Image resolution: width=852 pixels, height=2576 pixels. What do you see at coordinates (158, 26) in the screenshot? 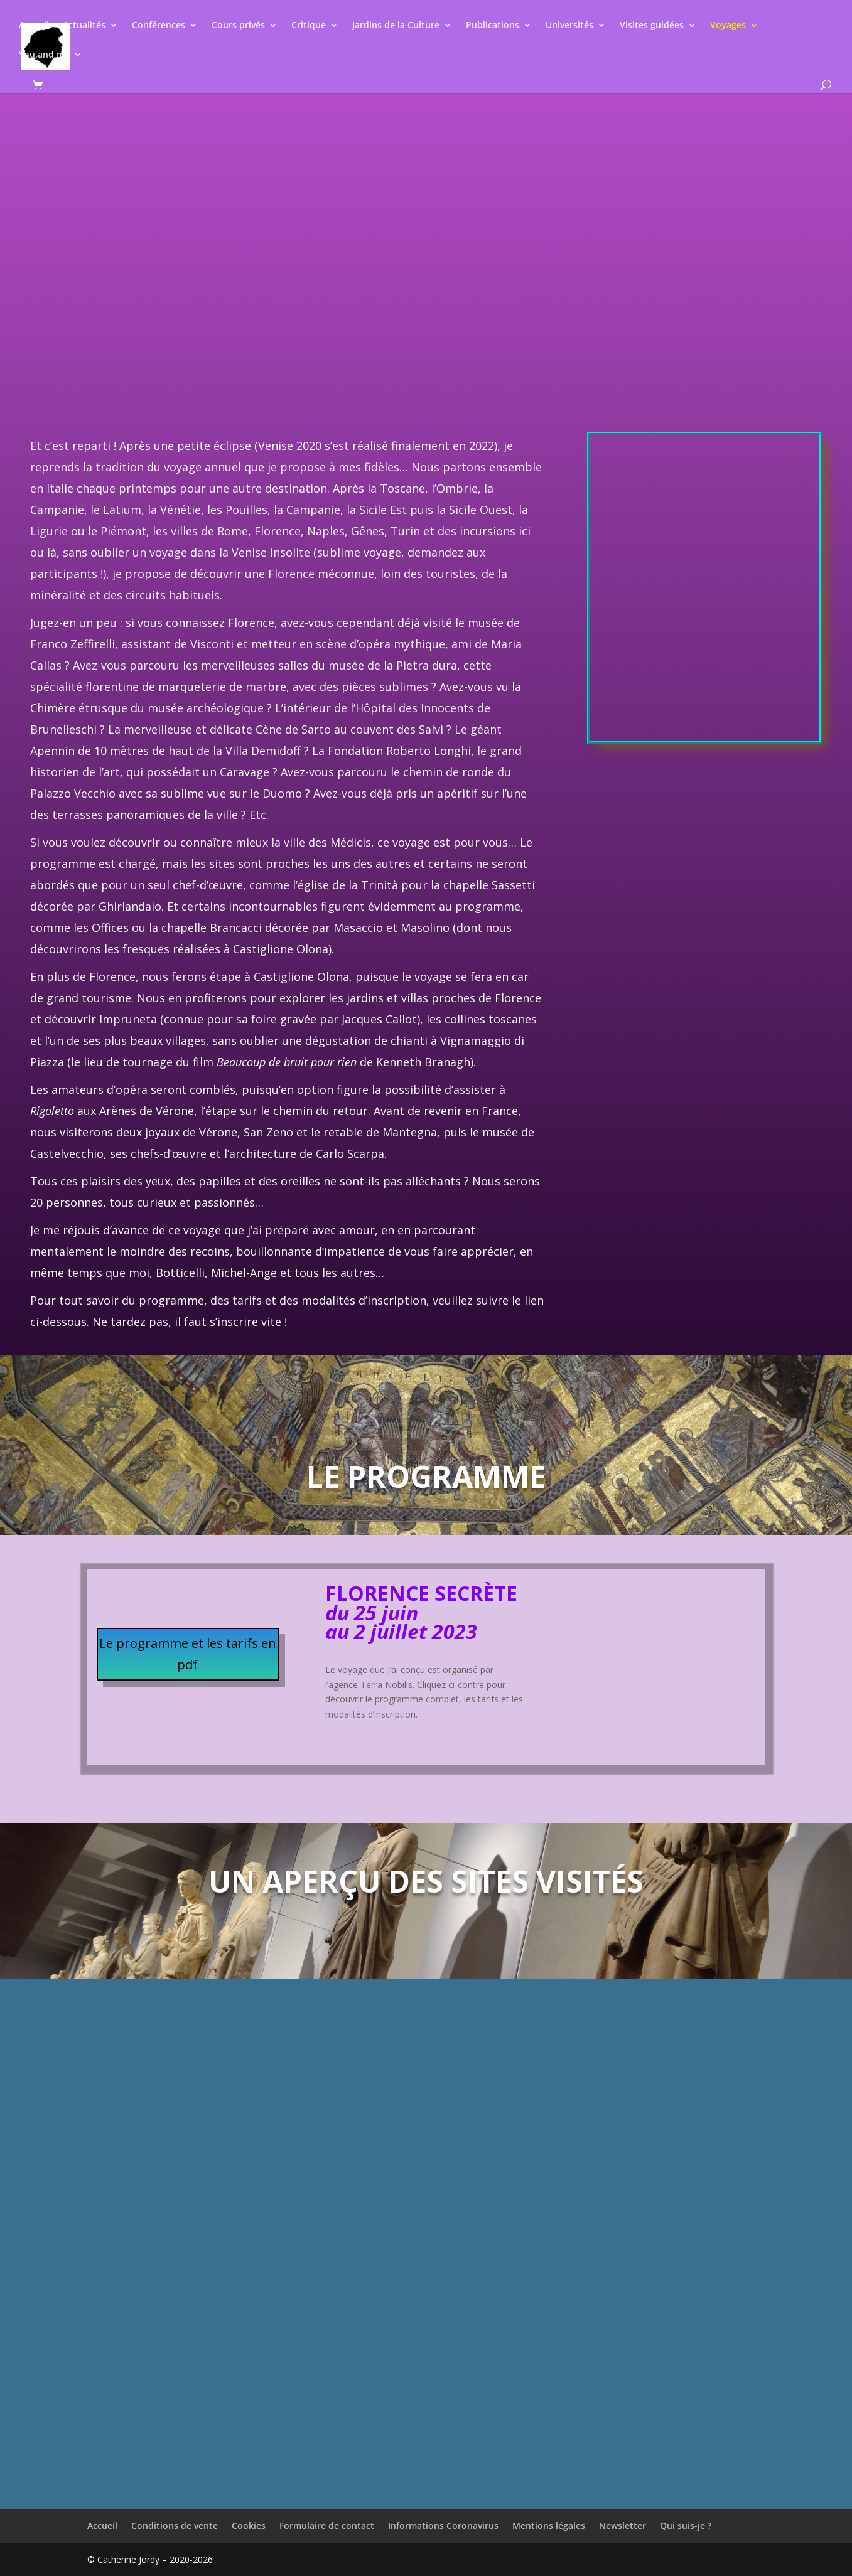
I see `Conférences` at bounding box center [158, 26].